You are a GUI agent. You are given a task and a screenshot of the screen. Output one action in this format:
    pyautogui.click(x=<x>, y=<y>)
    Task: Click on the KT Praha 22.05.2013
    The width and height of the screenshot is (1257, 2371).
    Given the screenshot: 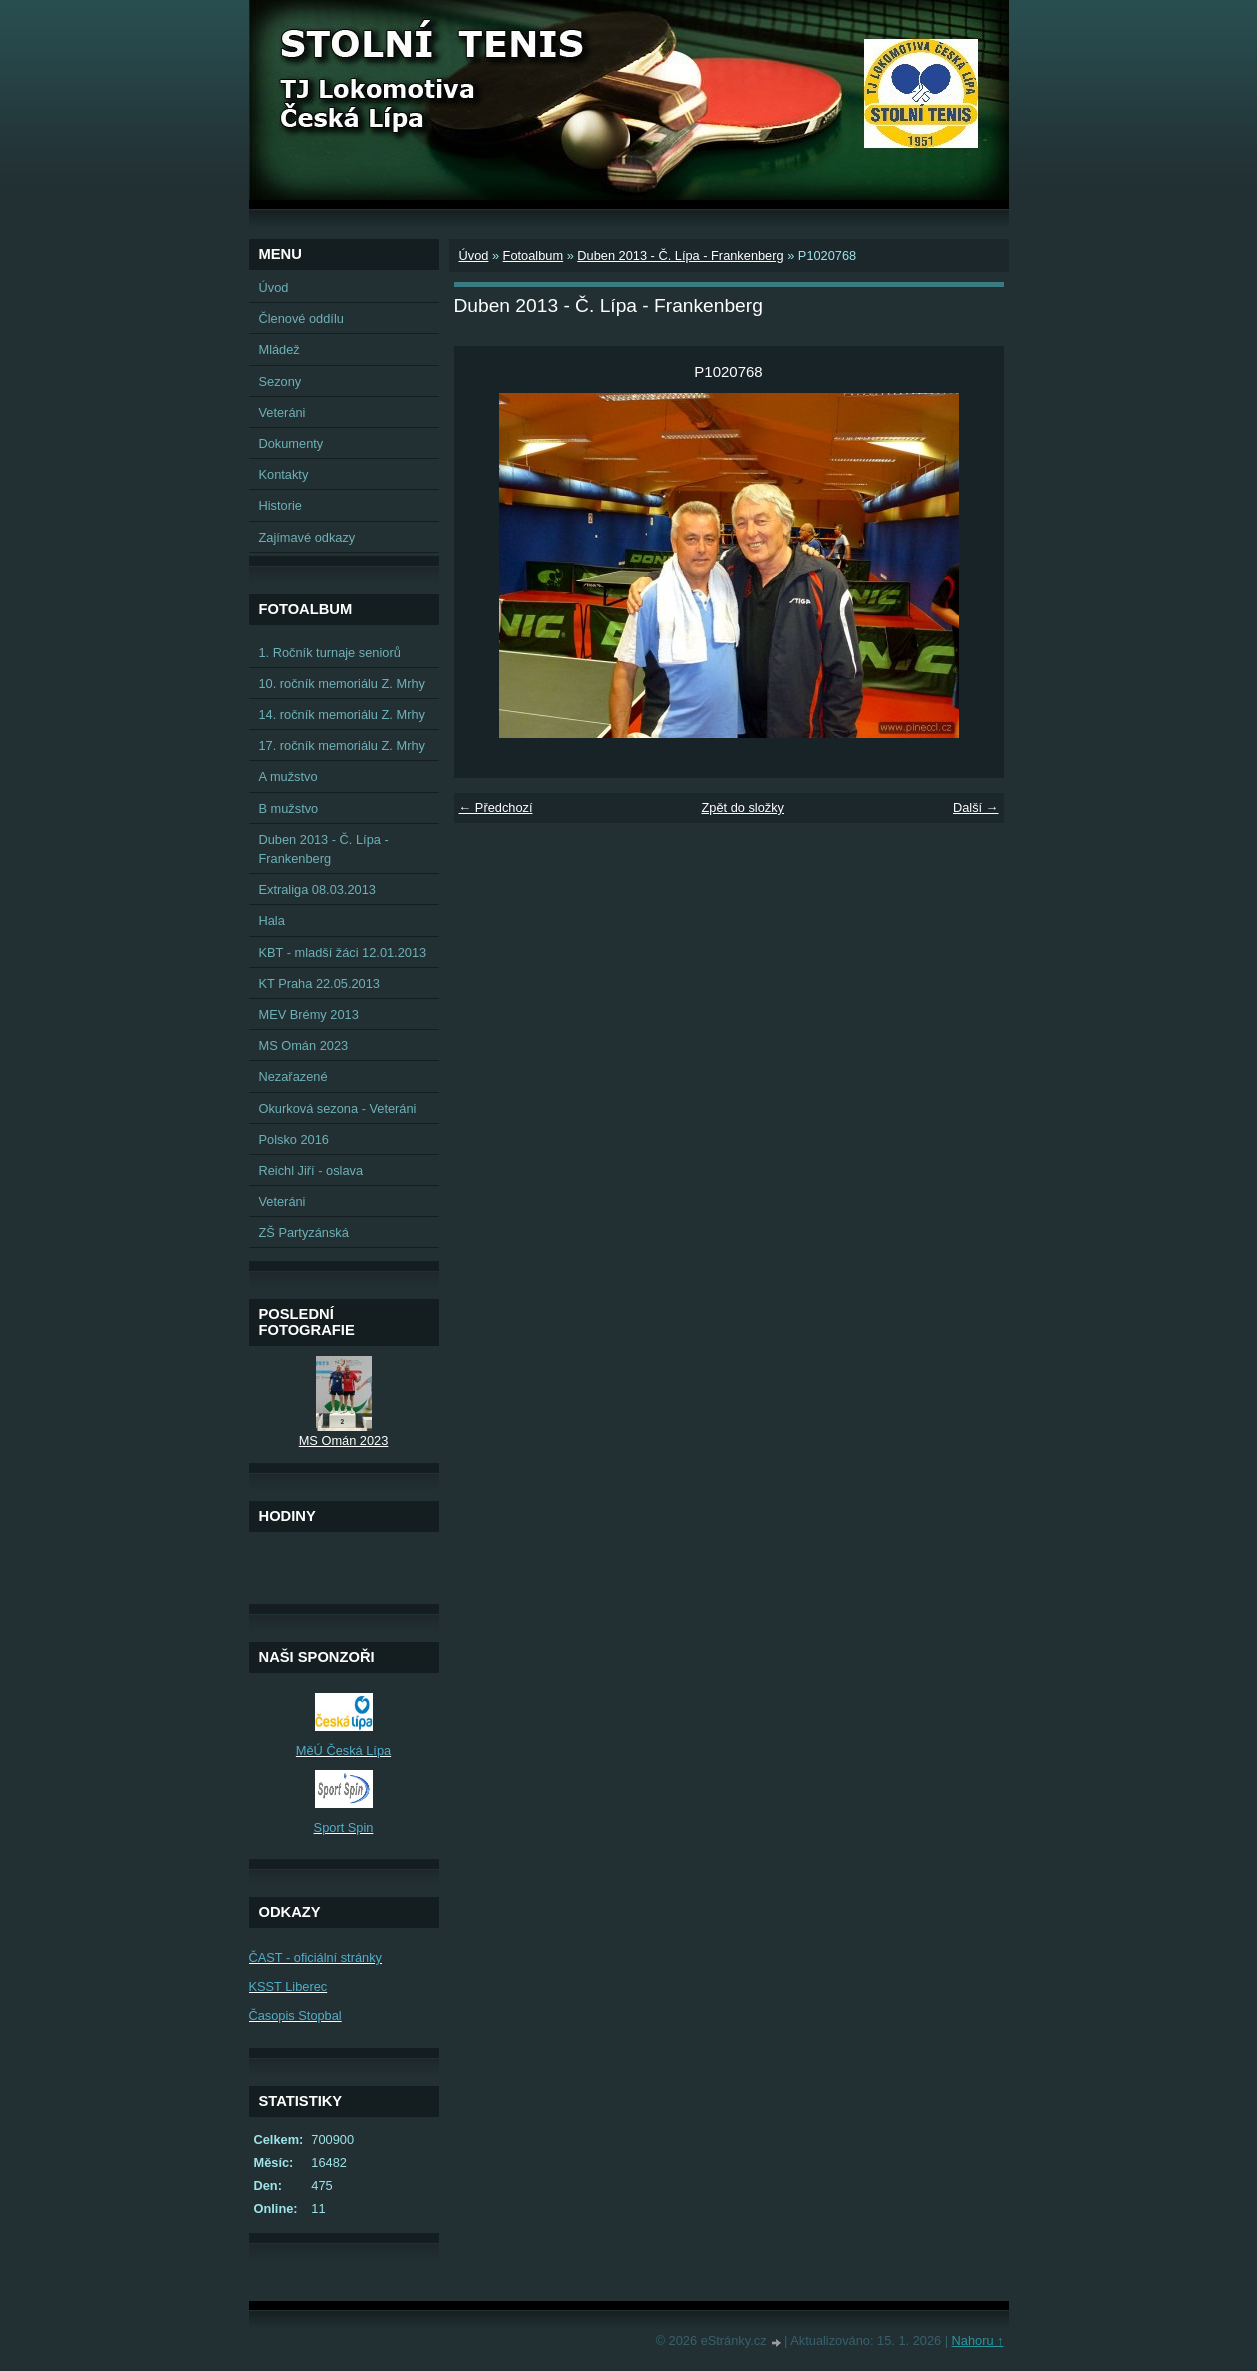 What is the action you would take?
    pyautogui.click(x=319, y=983)
    